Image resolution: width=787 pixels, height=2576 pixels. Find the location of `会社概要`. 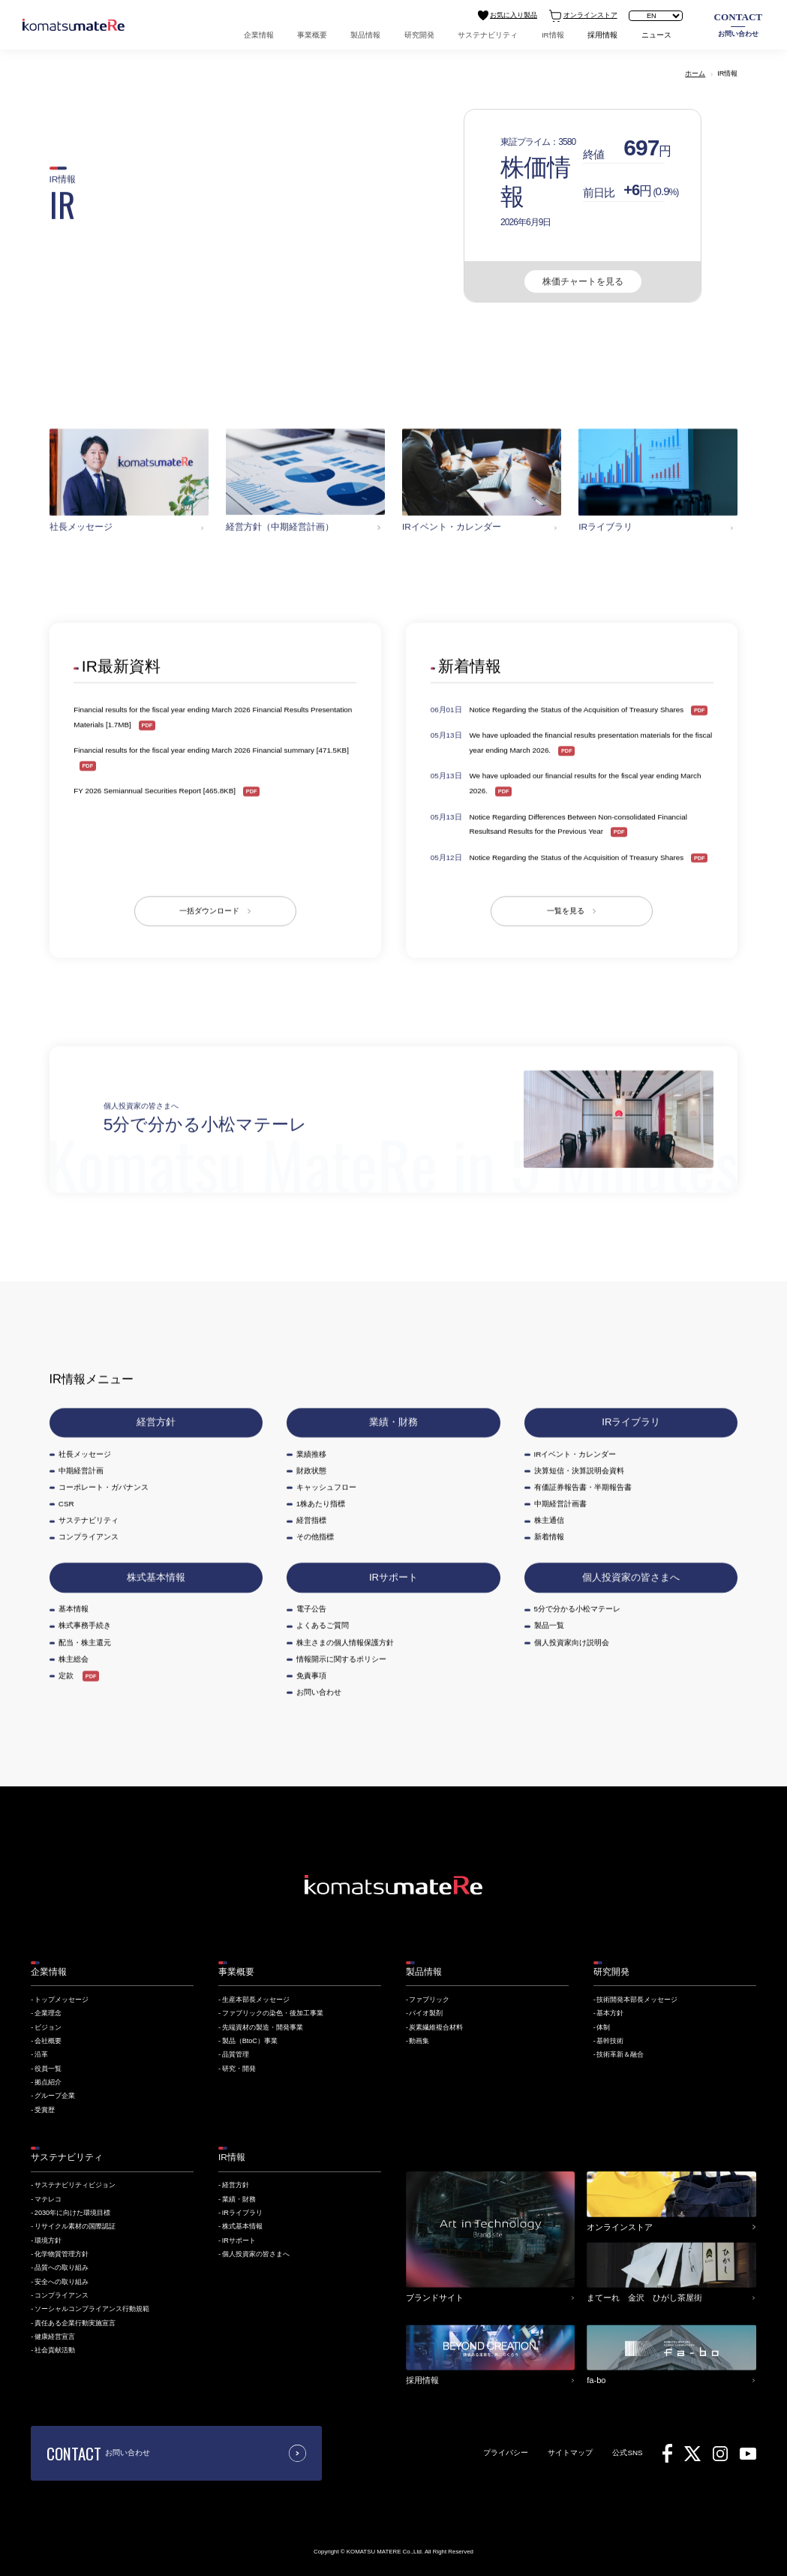

会社概要 is located at coordinates (48, 2041).